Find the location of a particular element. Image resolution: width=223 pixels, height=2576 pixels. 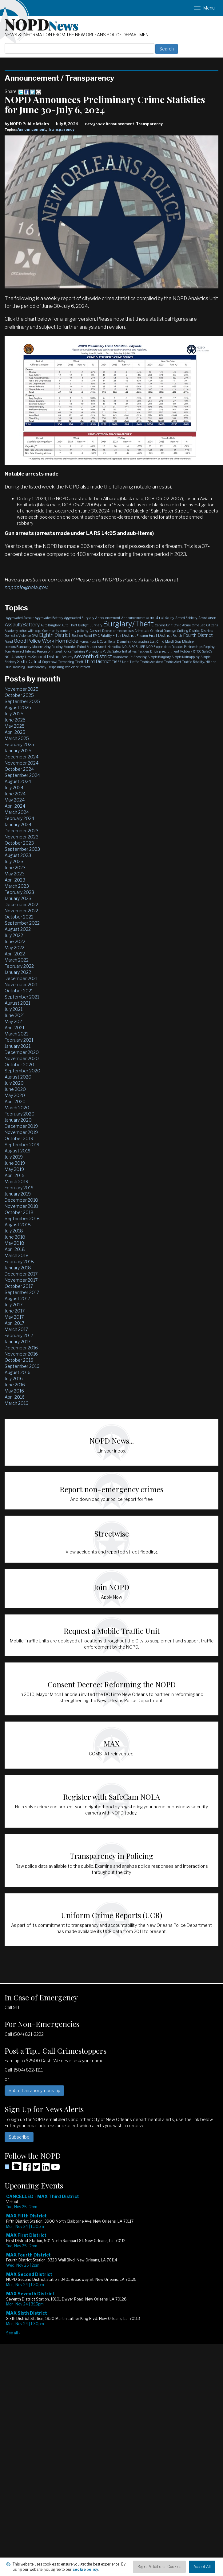

Simple Burglary is located at coordinates (159, 657).